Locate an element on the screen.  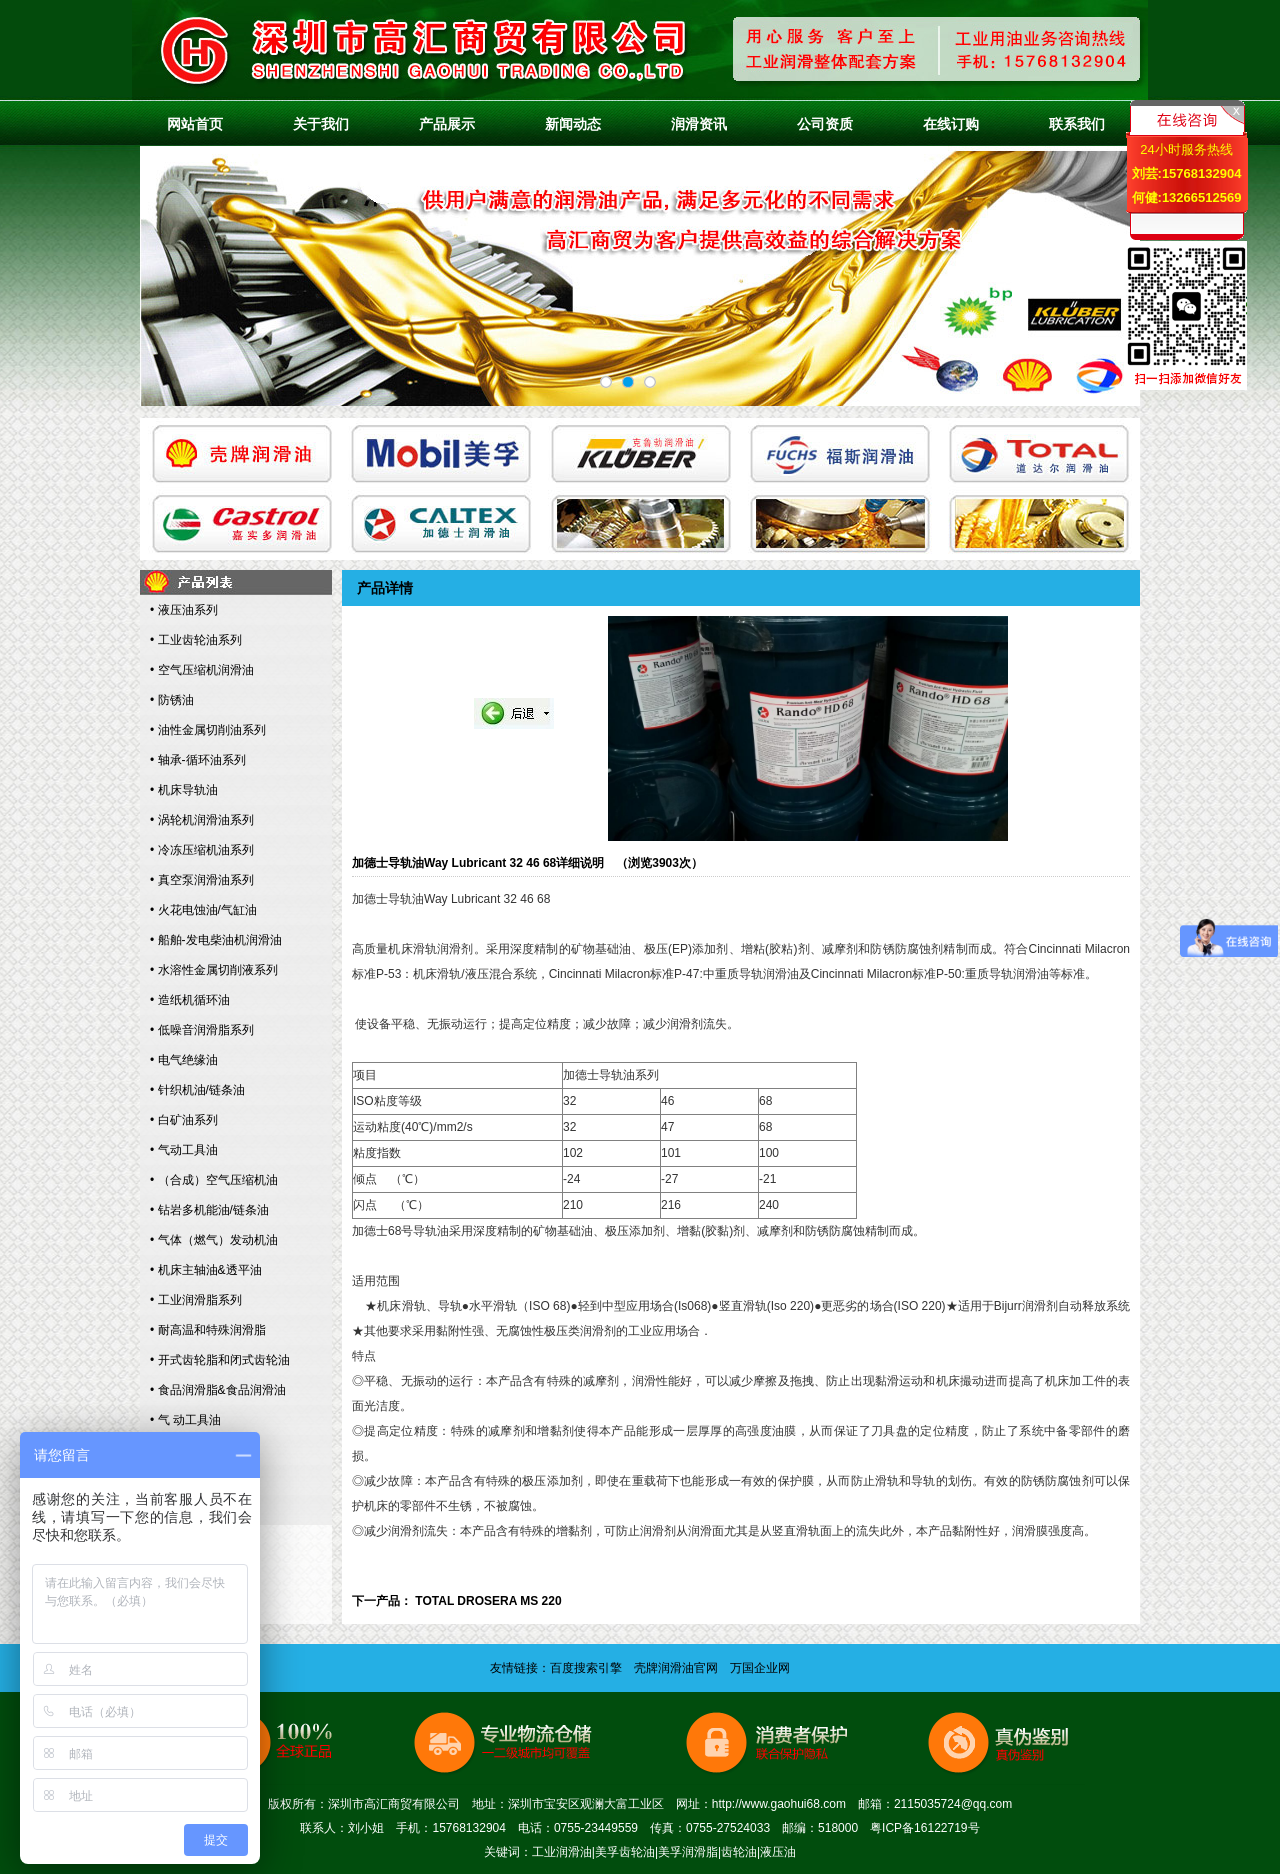
• 防锈油 is located at coordinates (172, 700).